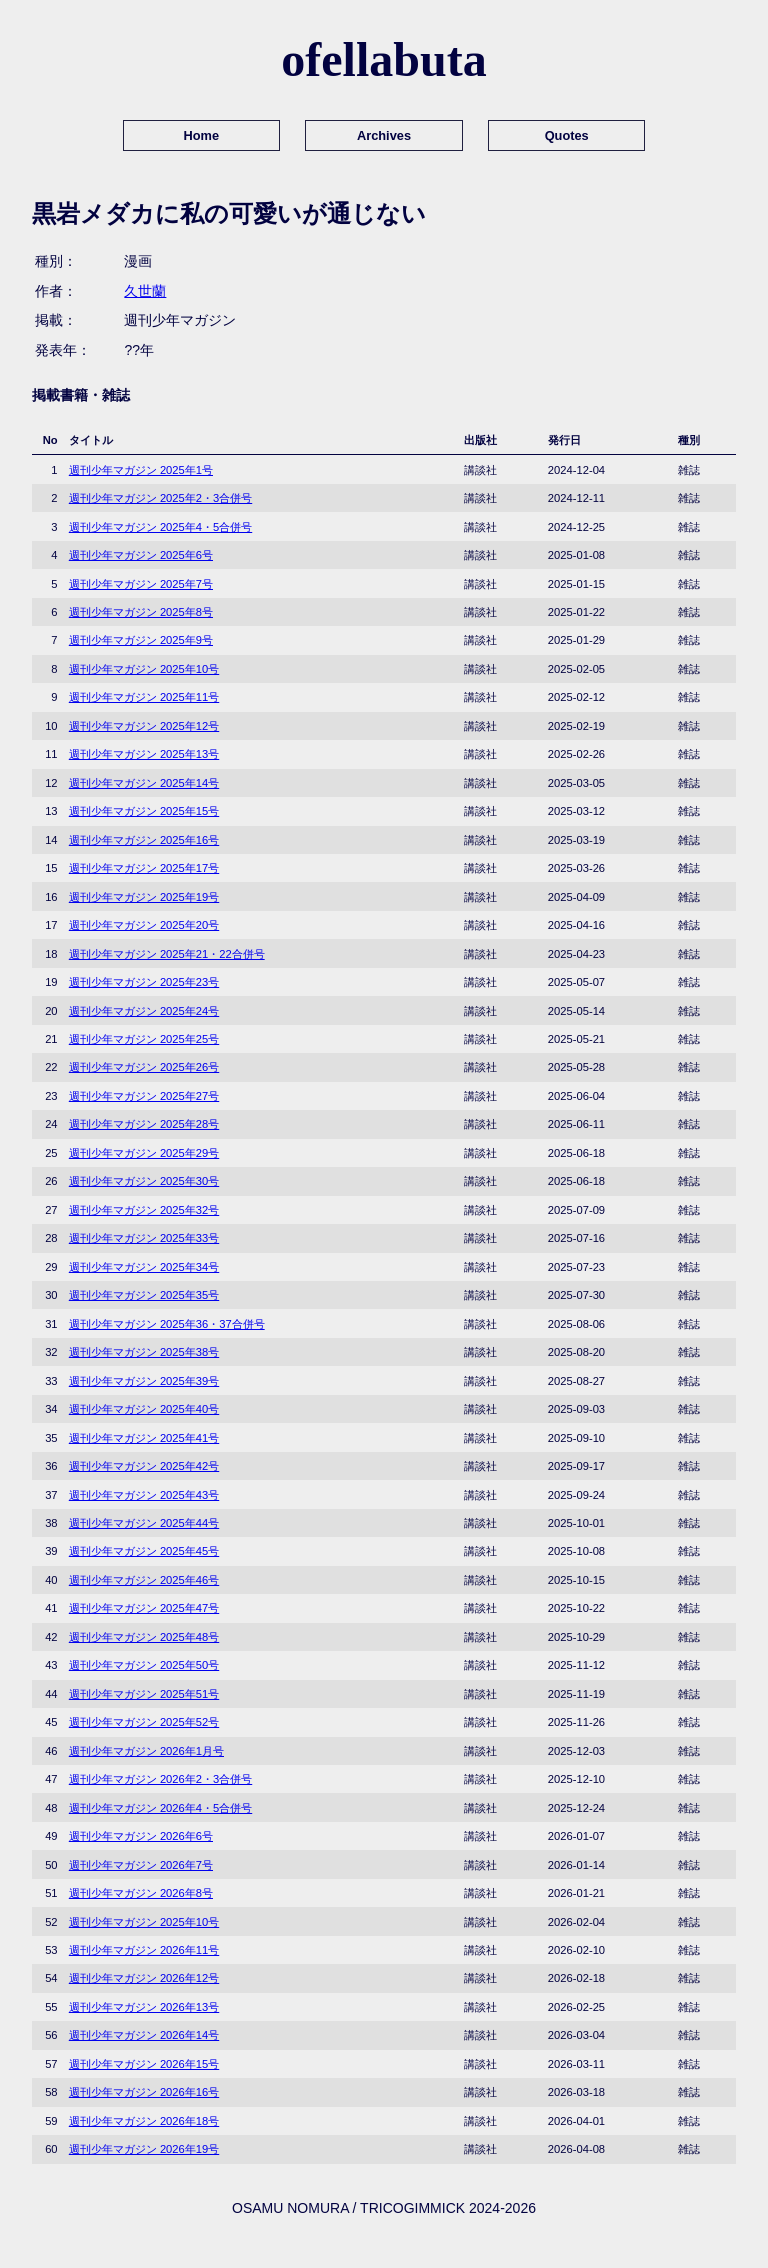  I want to click on 週刊少年マガジン 2025年11号, so click(144, 697).